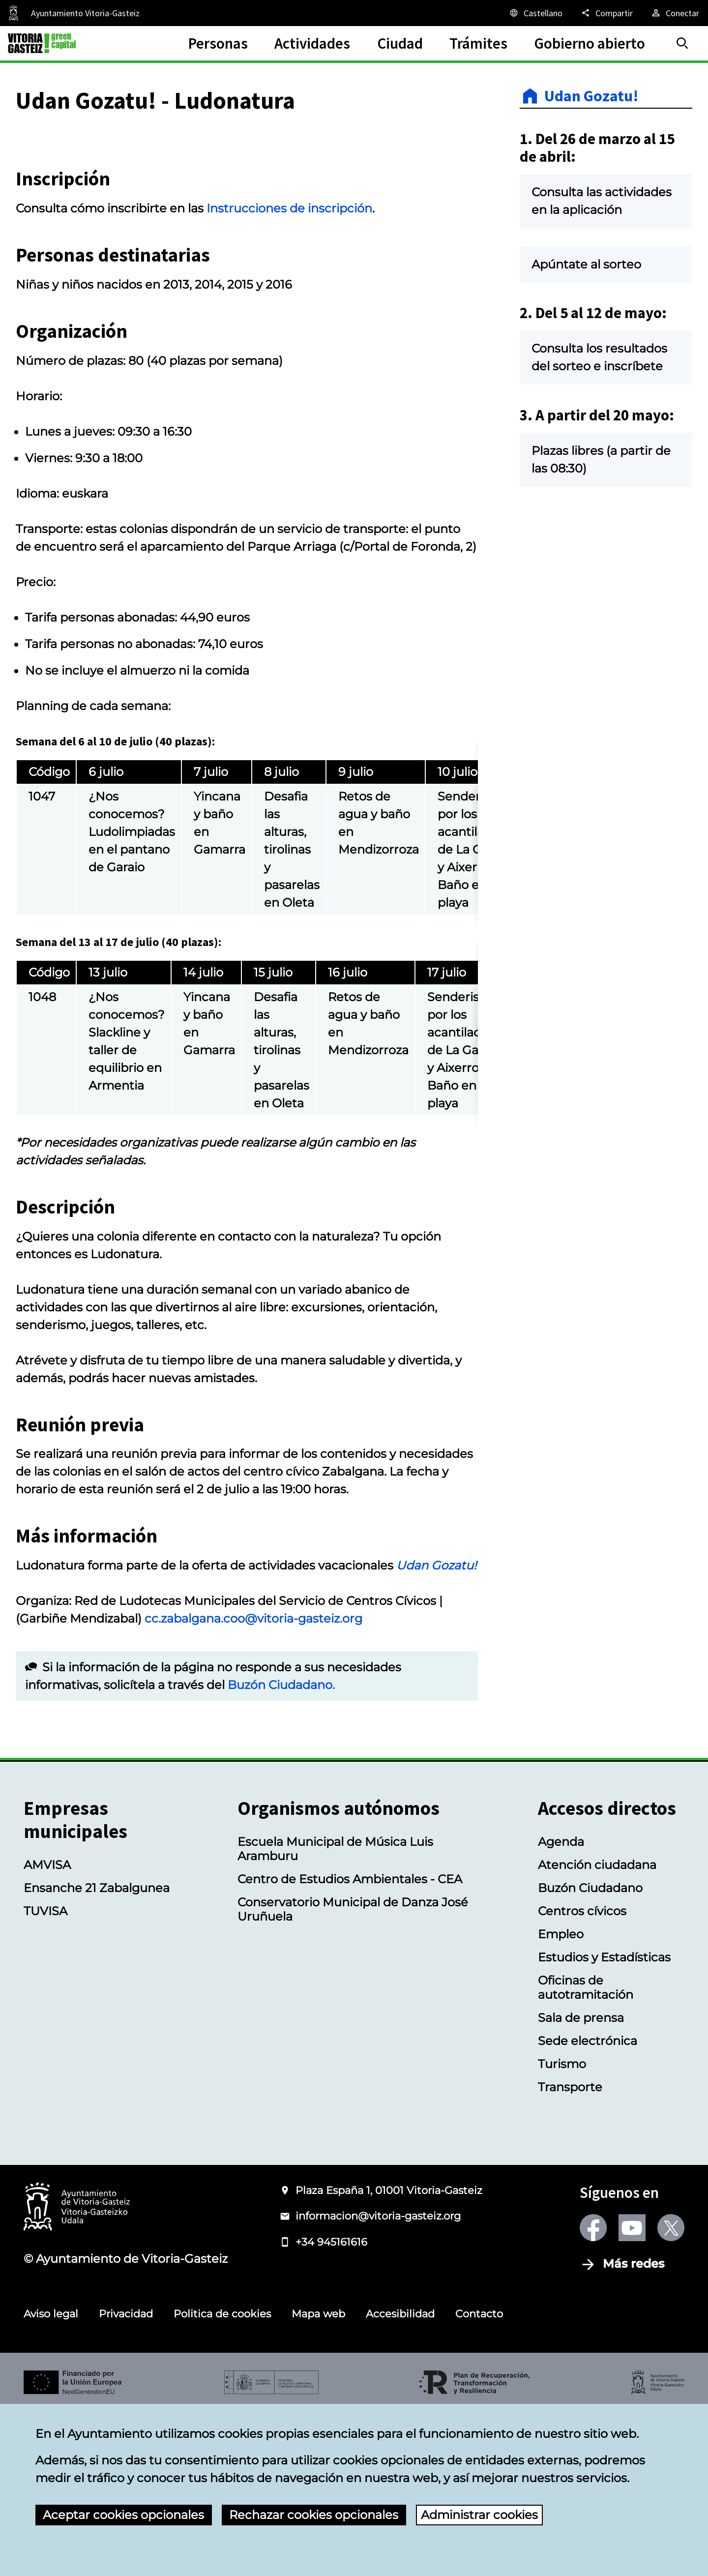 Image resolution: width=708 pixels, height=2576 pixels. I want to click on [Logotipo del Ayuntamiento de Vitoria-Gasteiz], so click(77, 2372).